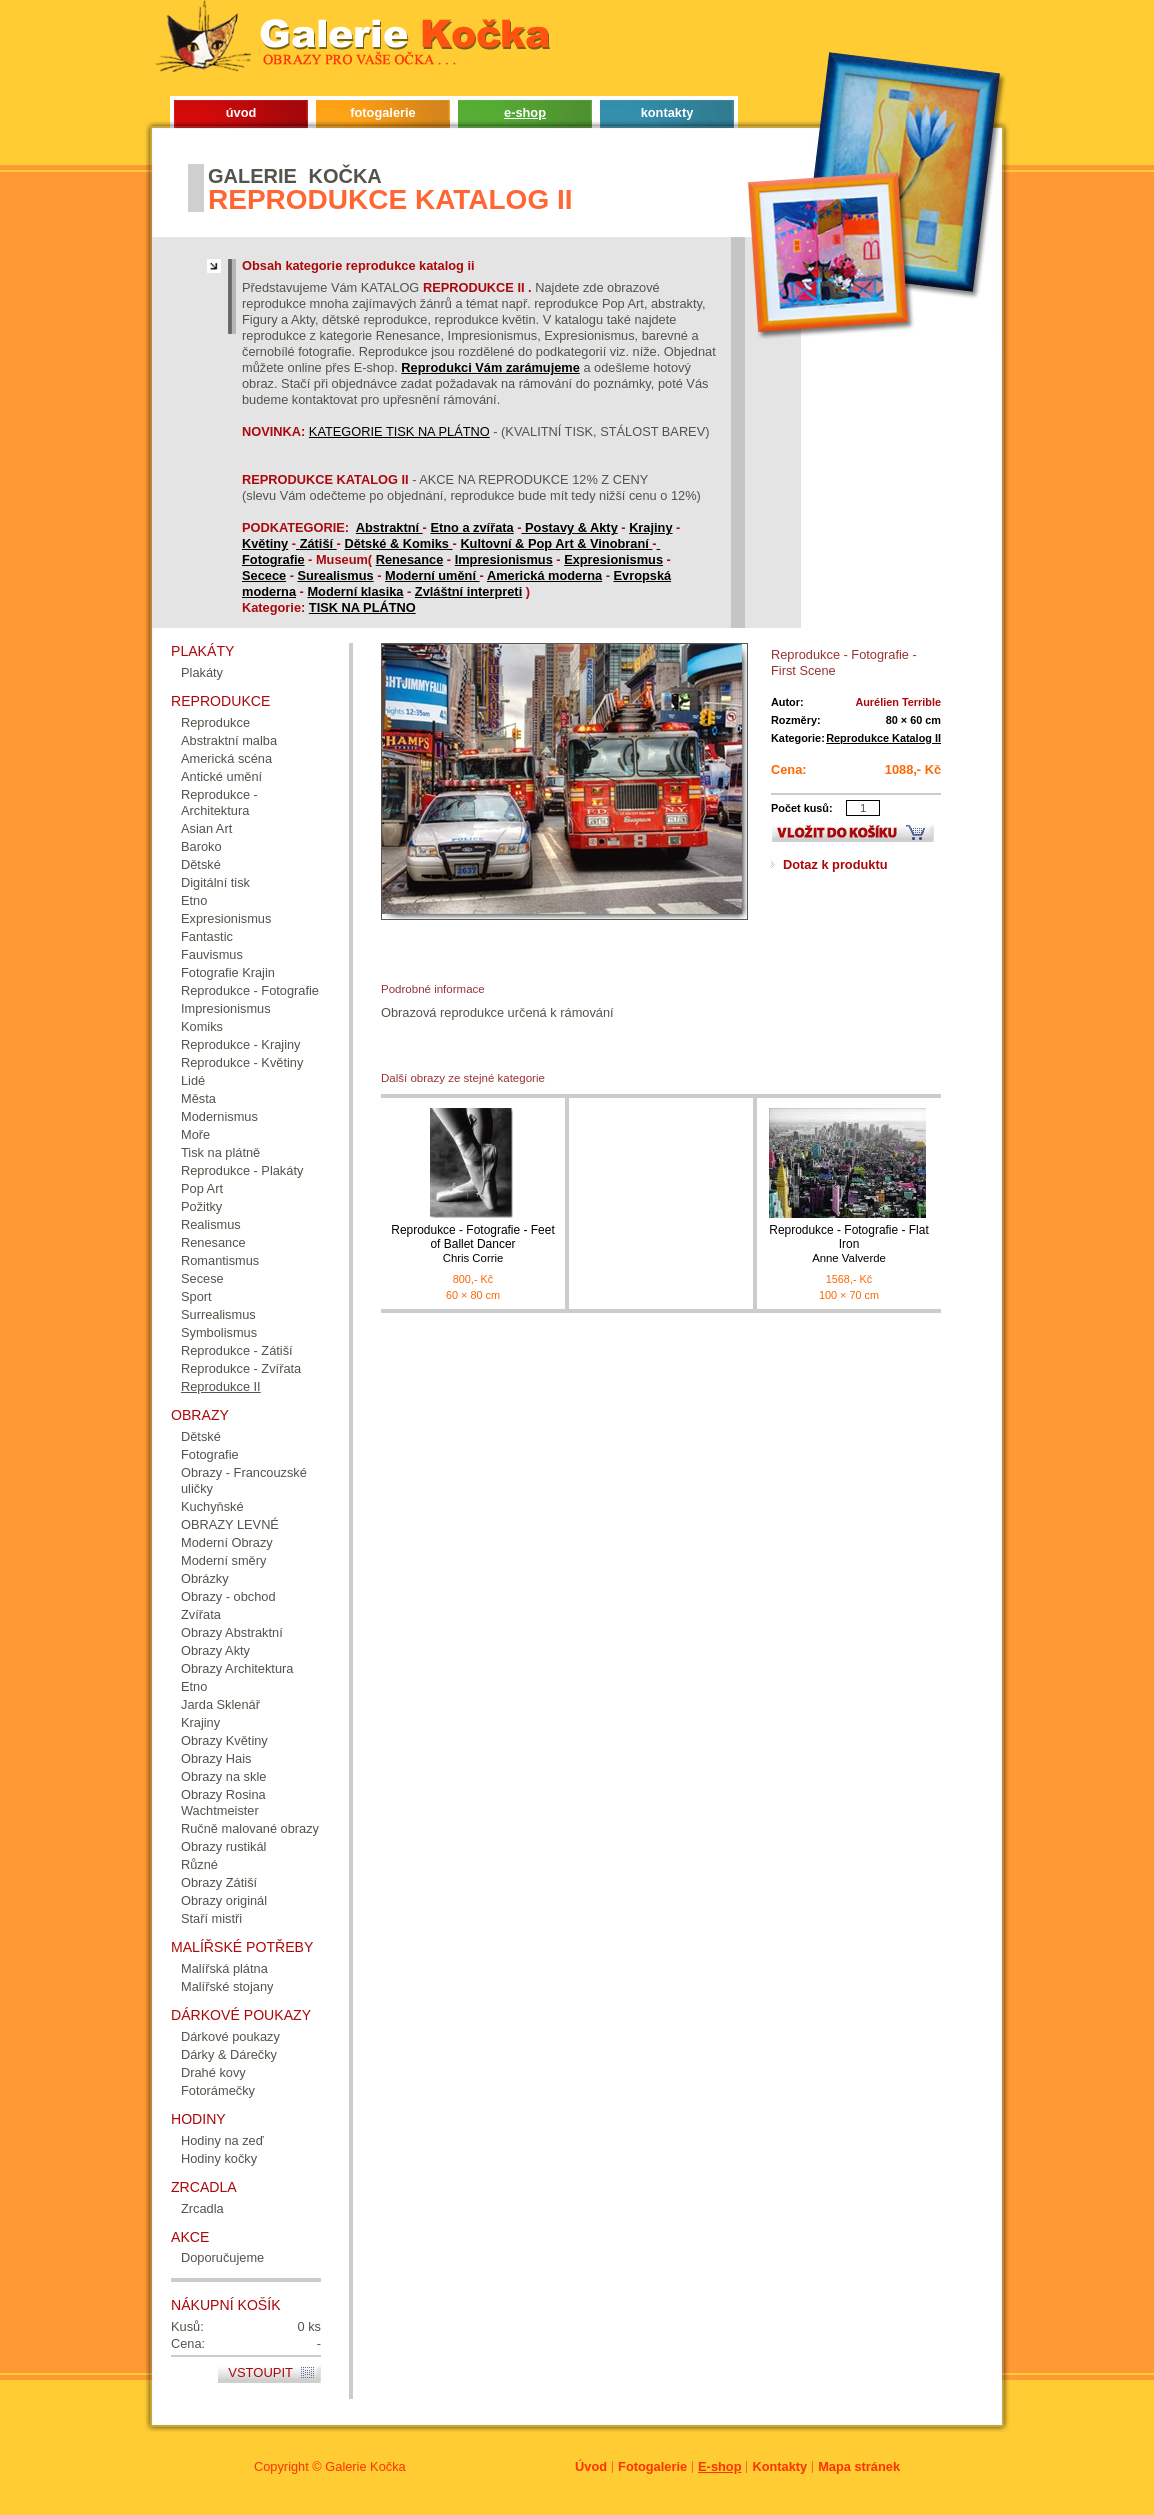  Describe the element at coordinates (250, 1828) in the screenshot. I see `Ručně malované obrazy` at that location.